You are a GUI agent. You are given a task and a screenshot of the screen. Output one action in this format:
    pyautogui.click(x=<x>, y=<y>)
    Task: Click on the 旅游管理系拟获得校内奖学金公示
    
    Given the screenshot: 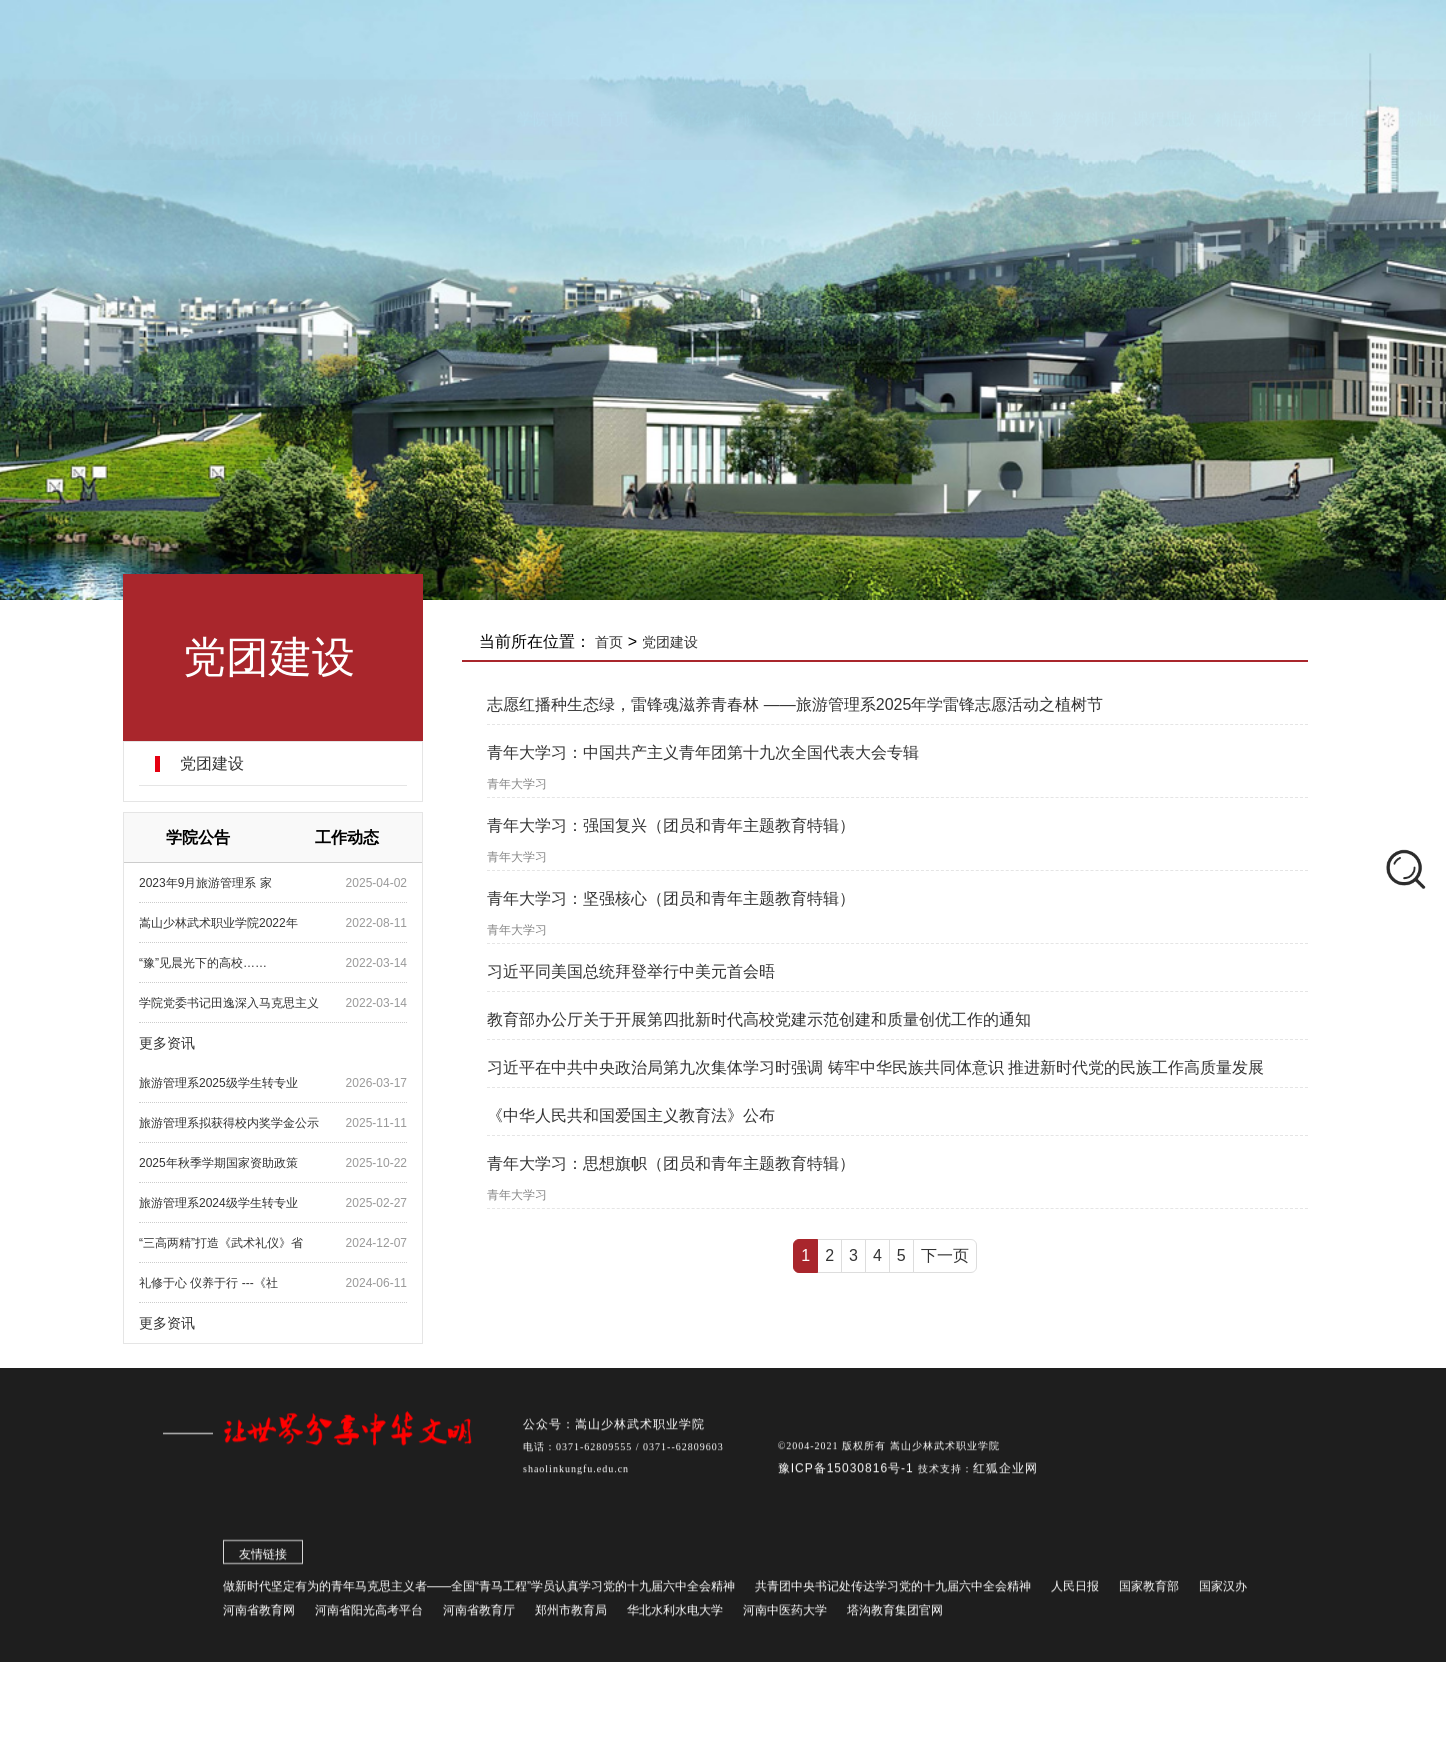 What is the action you would take?
    pyautogui.click(x=229, y=1123)
    